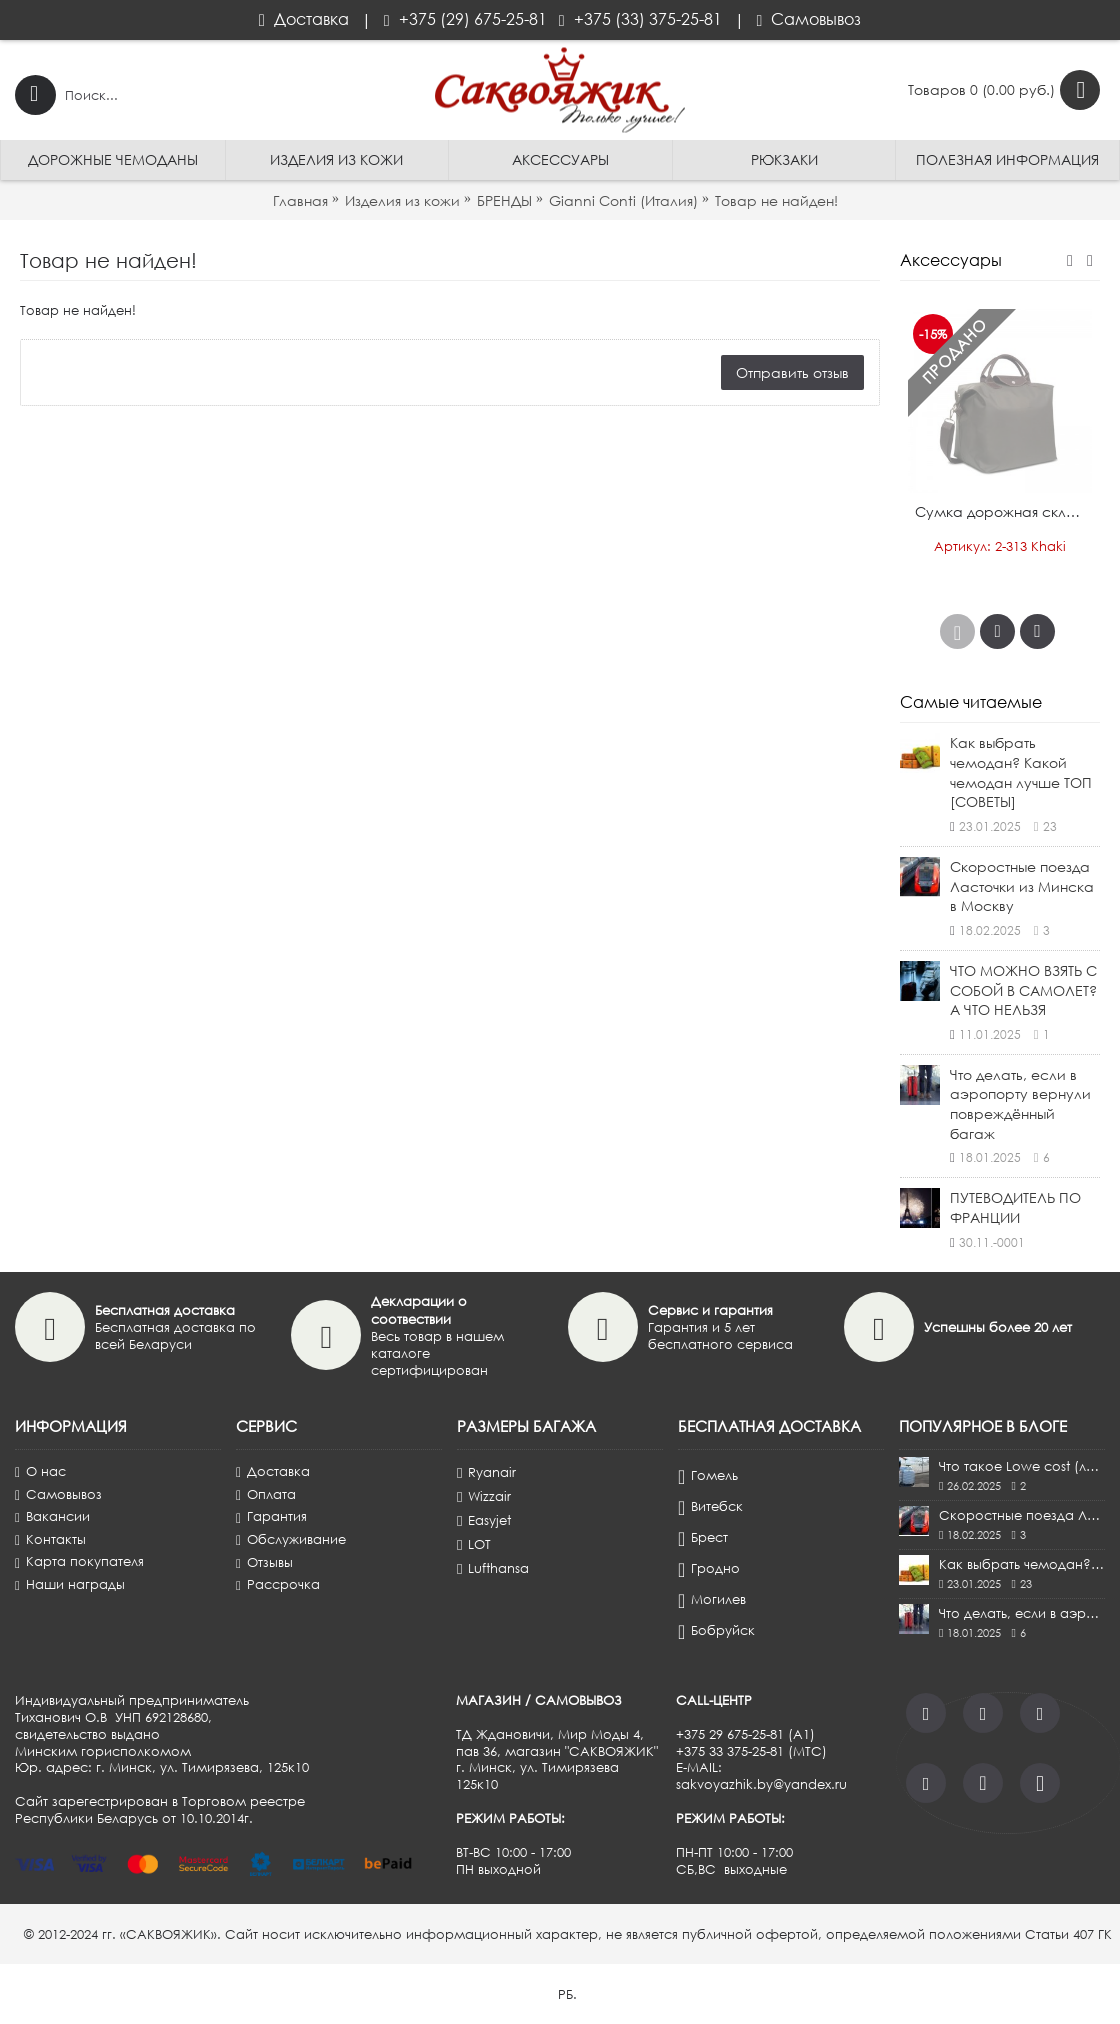 The width and height of the screenshot is (1120, 2024). I want to click on Главная, so click(300, 200).